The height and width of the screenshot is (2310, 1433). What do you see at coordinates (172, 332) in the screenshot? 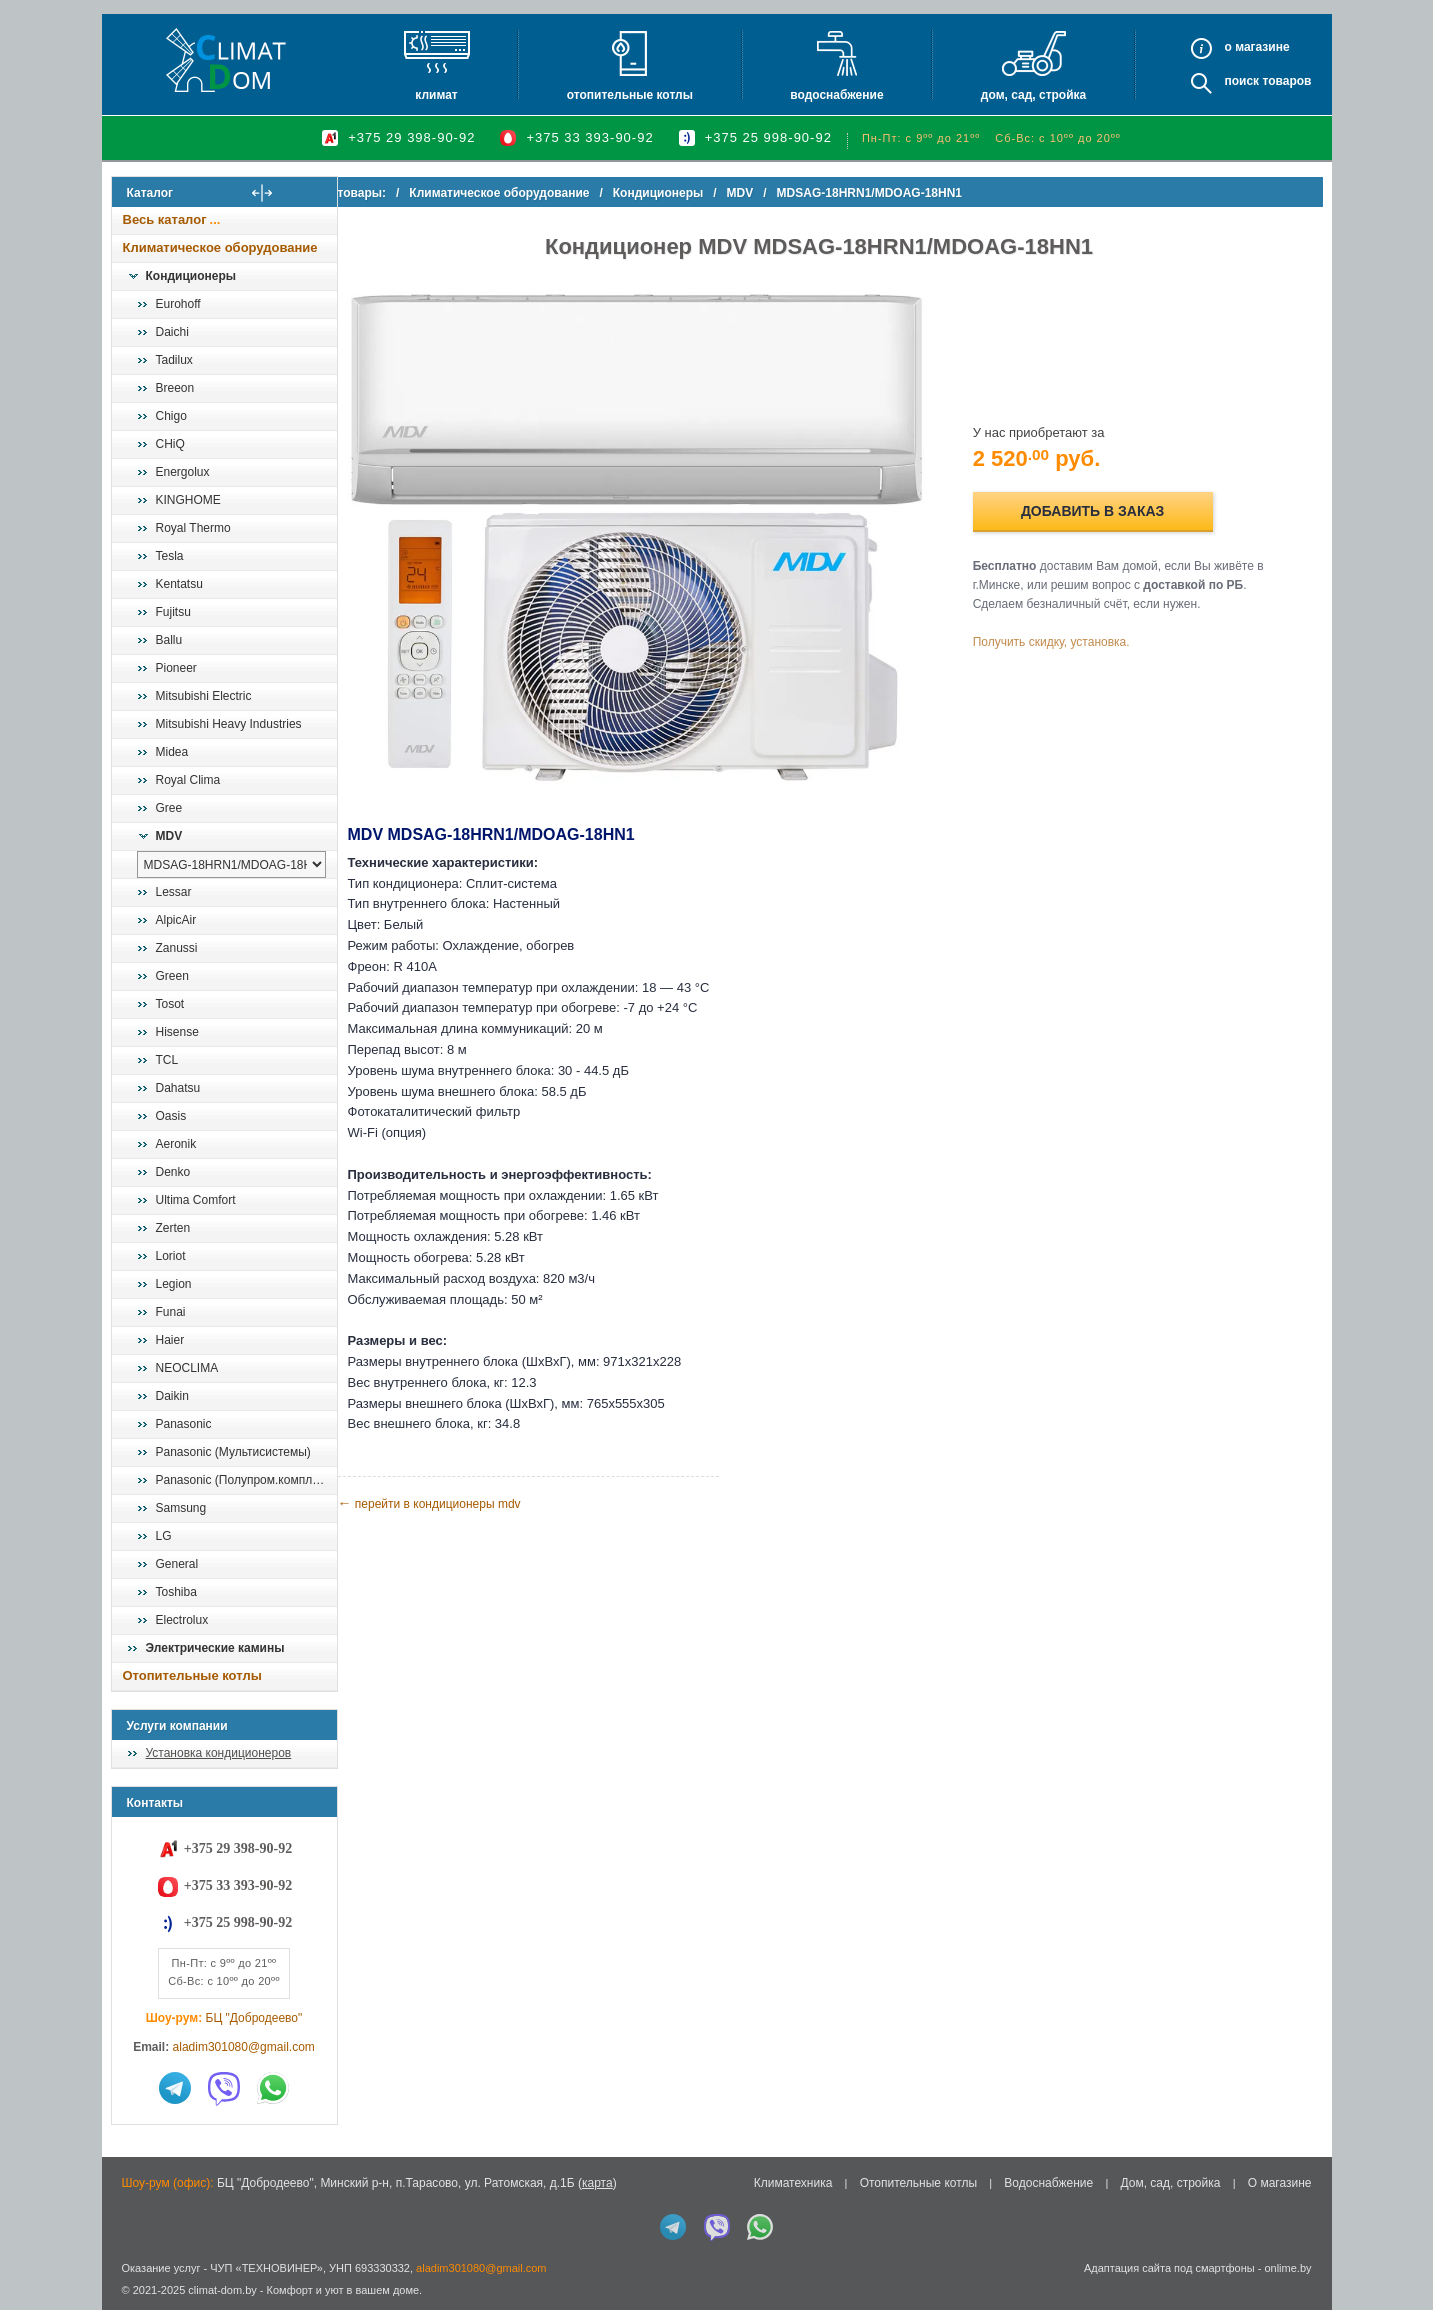
I see `Daichi` at bounding box center [172, 332].